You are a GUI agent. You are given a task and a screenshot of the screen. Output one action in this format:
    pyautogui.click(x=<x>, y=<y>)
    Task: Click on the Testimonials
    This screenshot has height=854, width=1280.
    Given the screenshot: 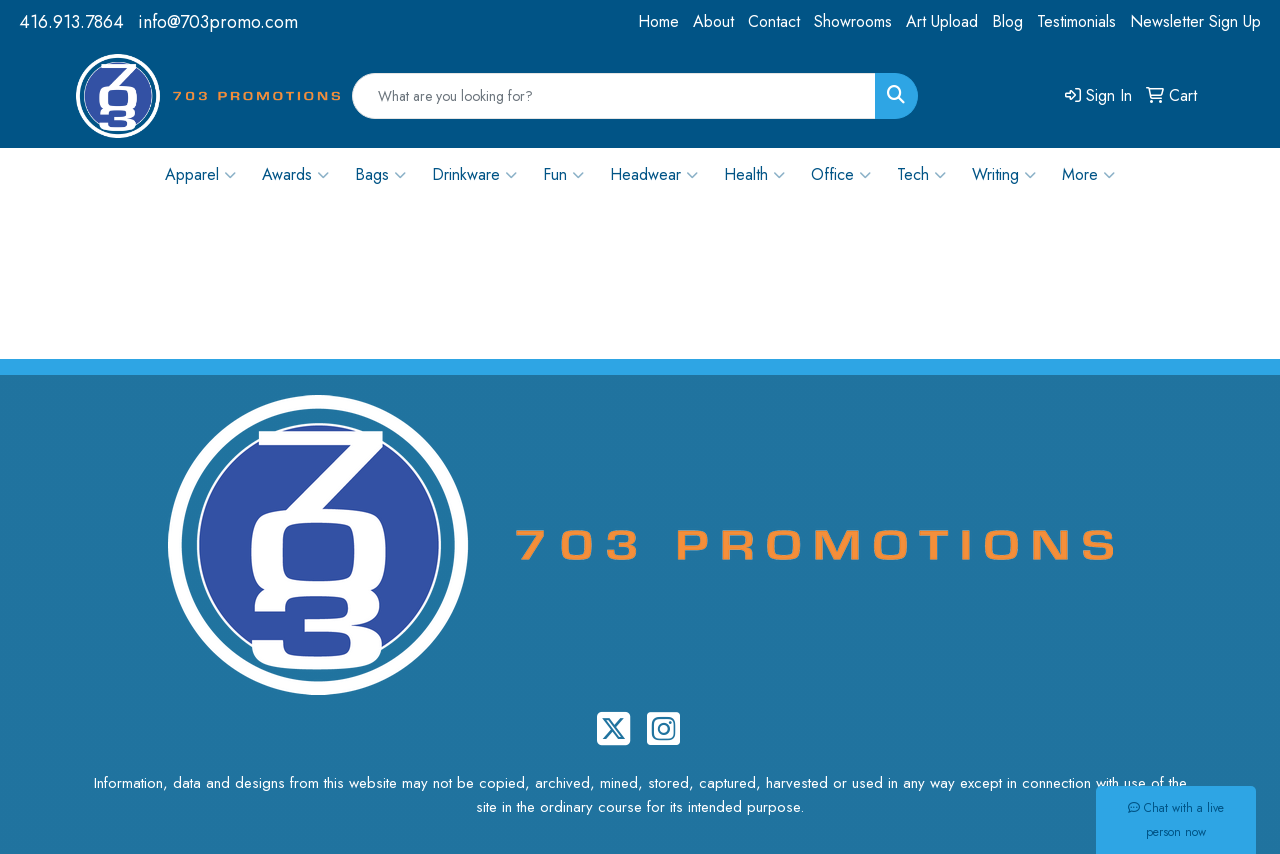 What is the action you would take?
    pyautogui.click(x=1076, y=21)
    